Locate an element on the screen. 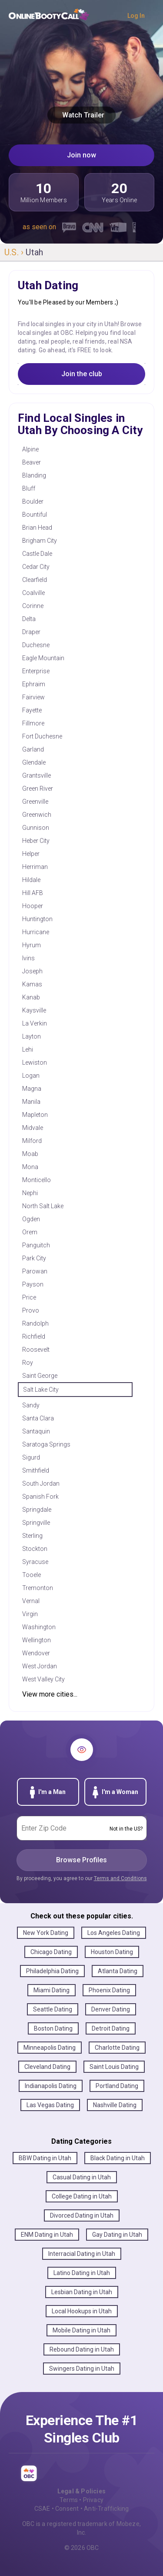  Bluff is located at coordinates (28, 488).